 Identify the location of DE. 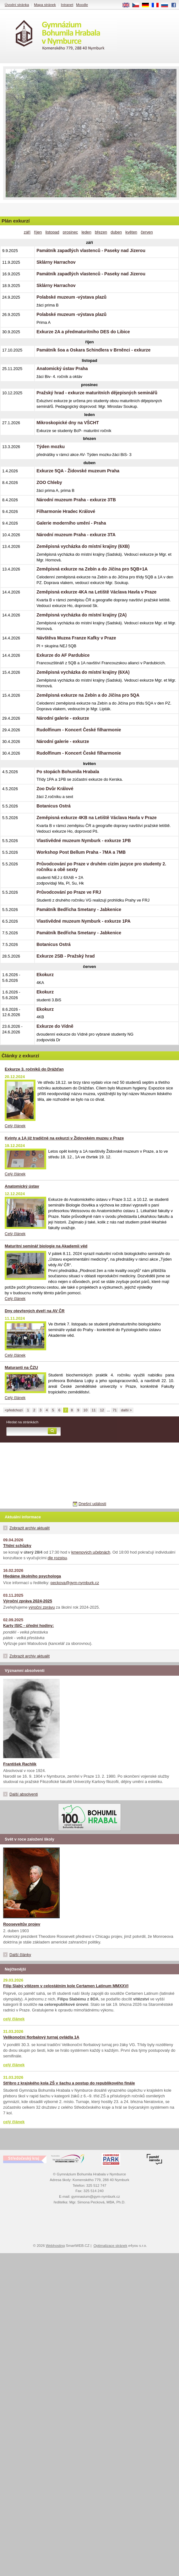
(147, 5).